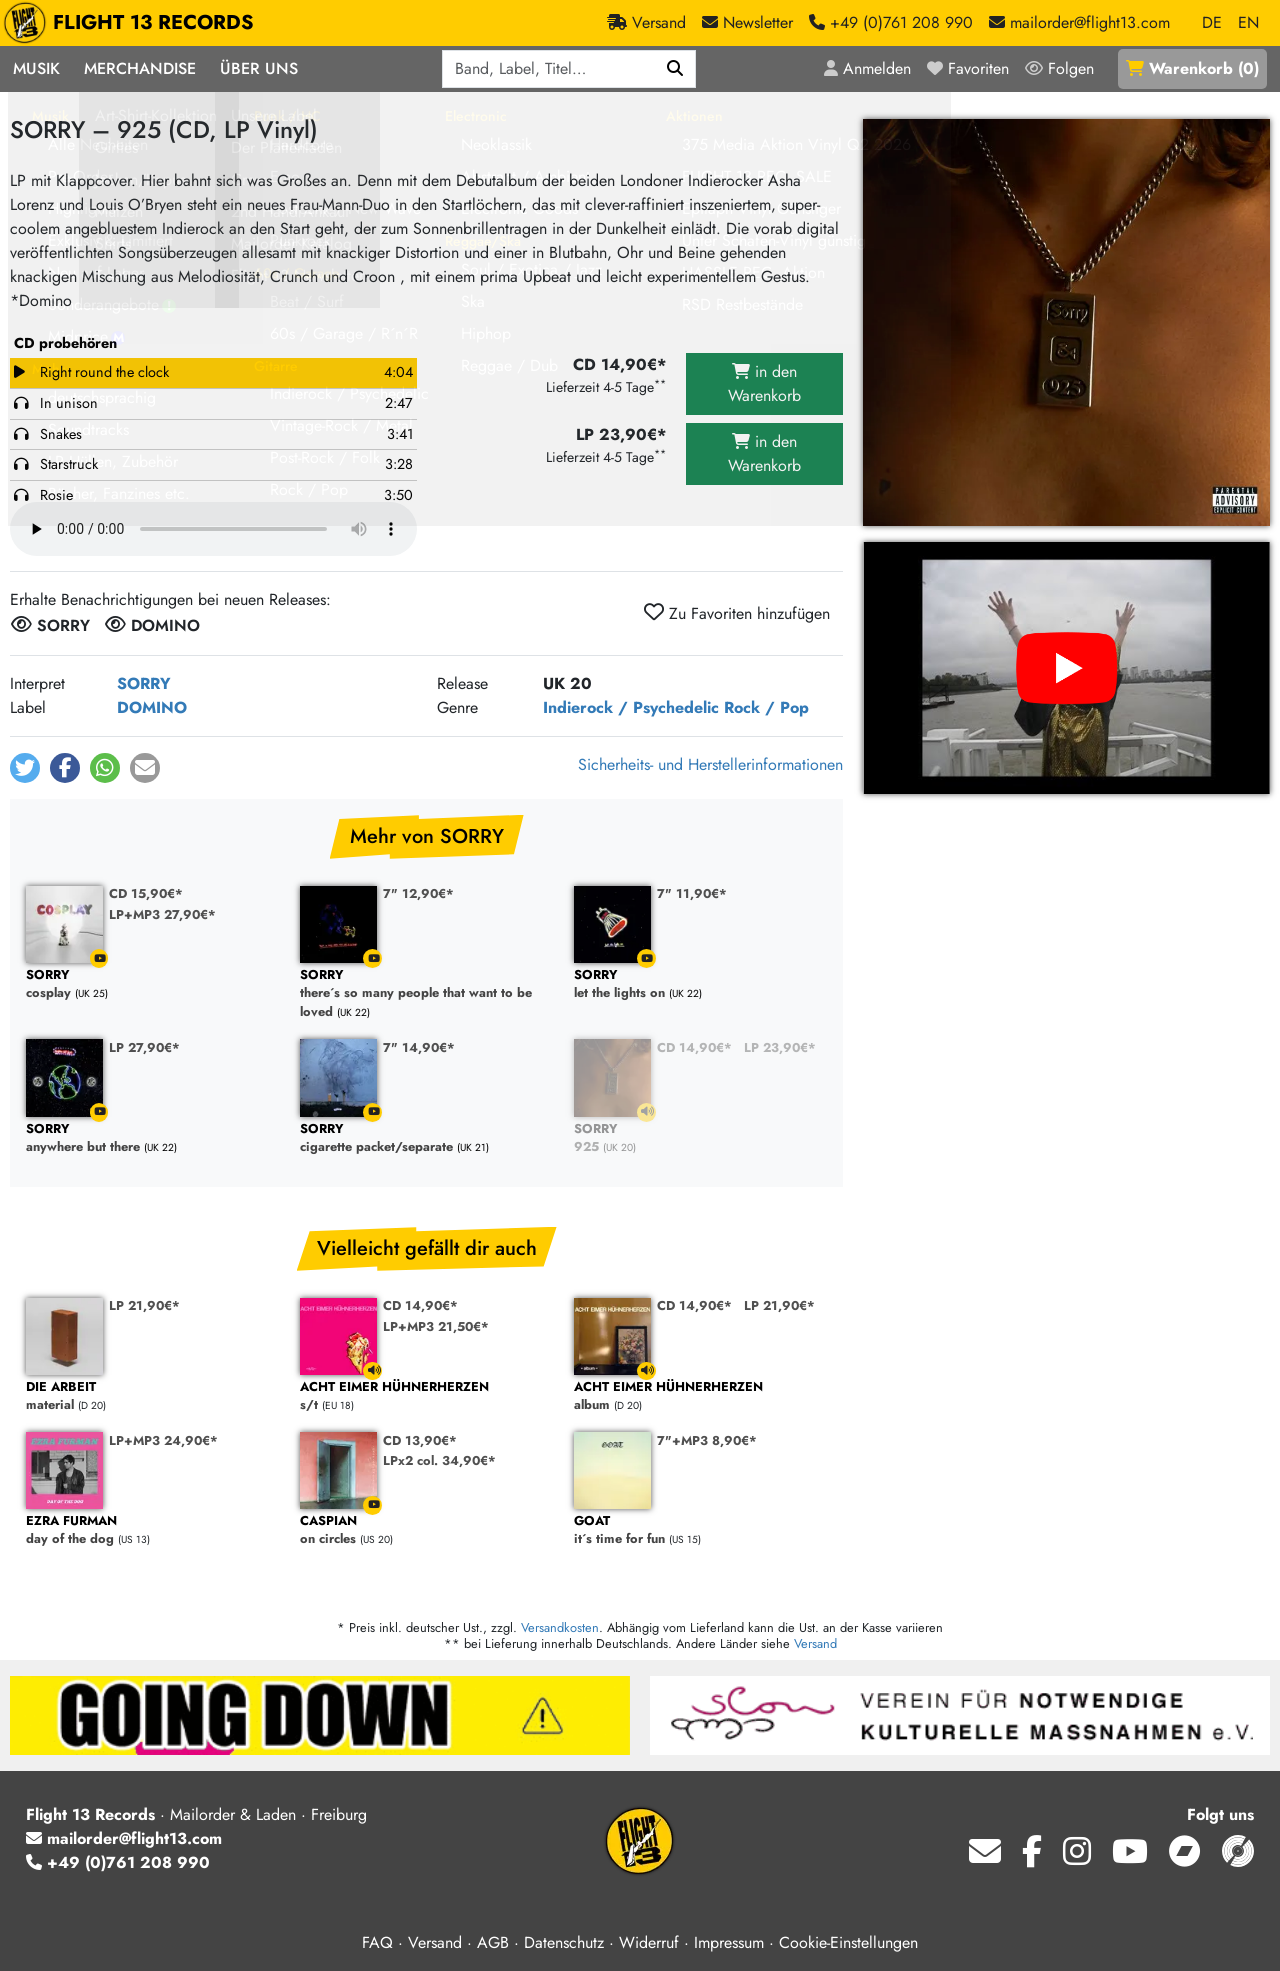 The image size is (1280, 1971). I want to click on CD 14,90€*, so click(694, 1047).